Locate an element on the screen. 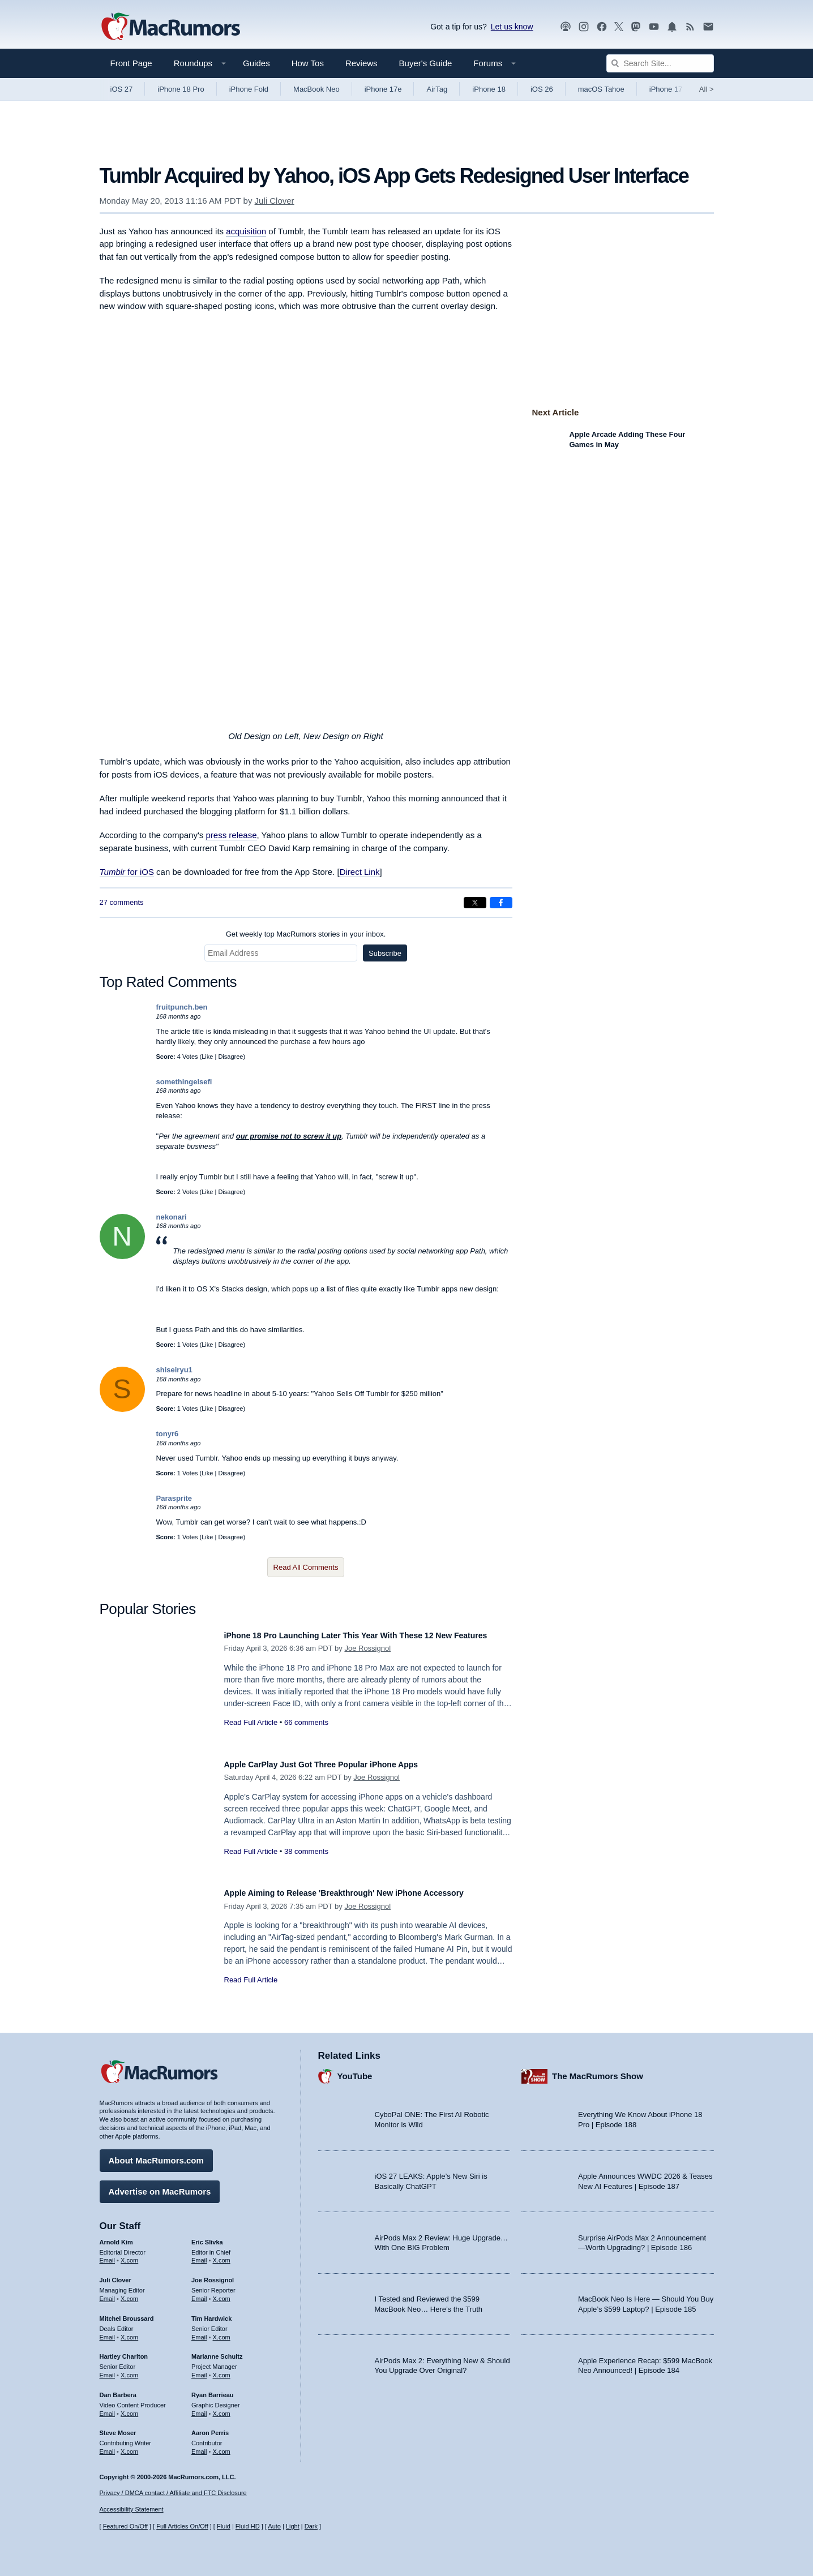 Image resolution: width=813 pixels, height=2576 pixels. Marianne Schultz [Marianne Schultz's articles] is located at coordinates (216, 2350).